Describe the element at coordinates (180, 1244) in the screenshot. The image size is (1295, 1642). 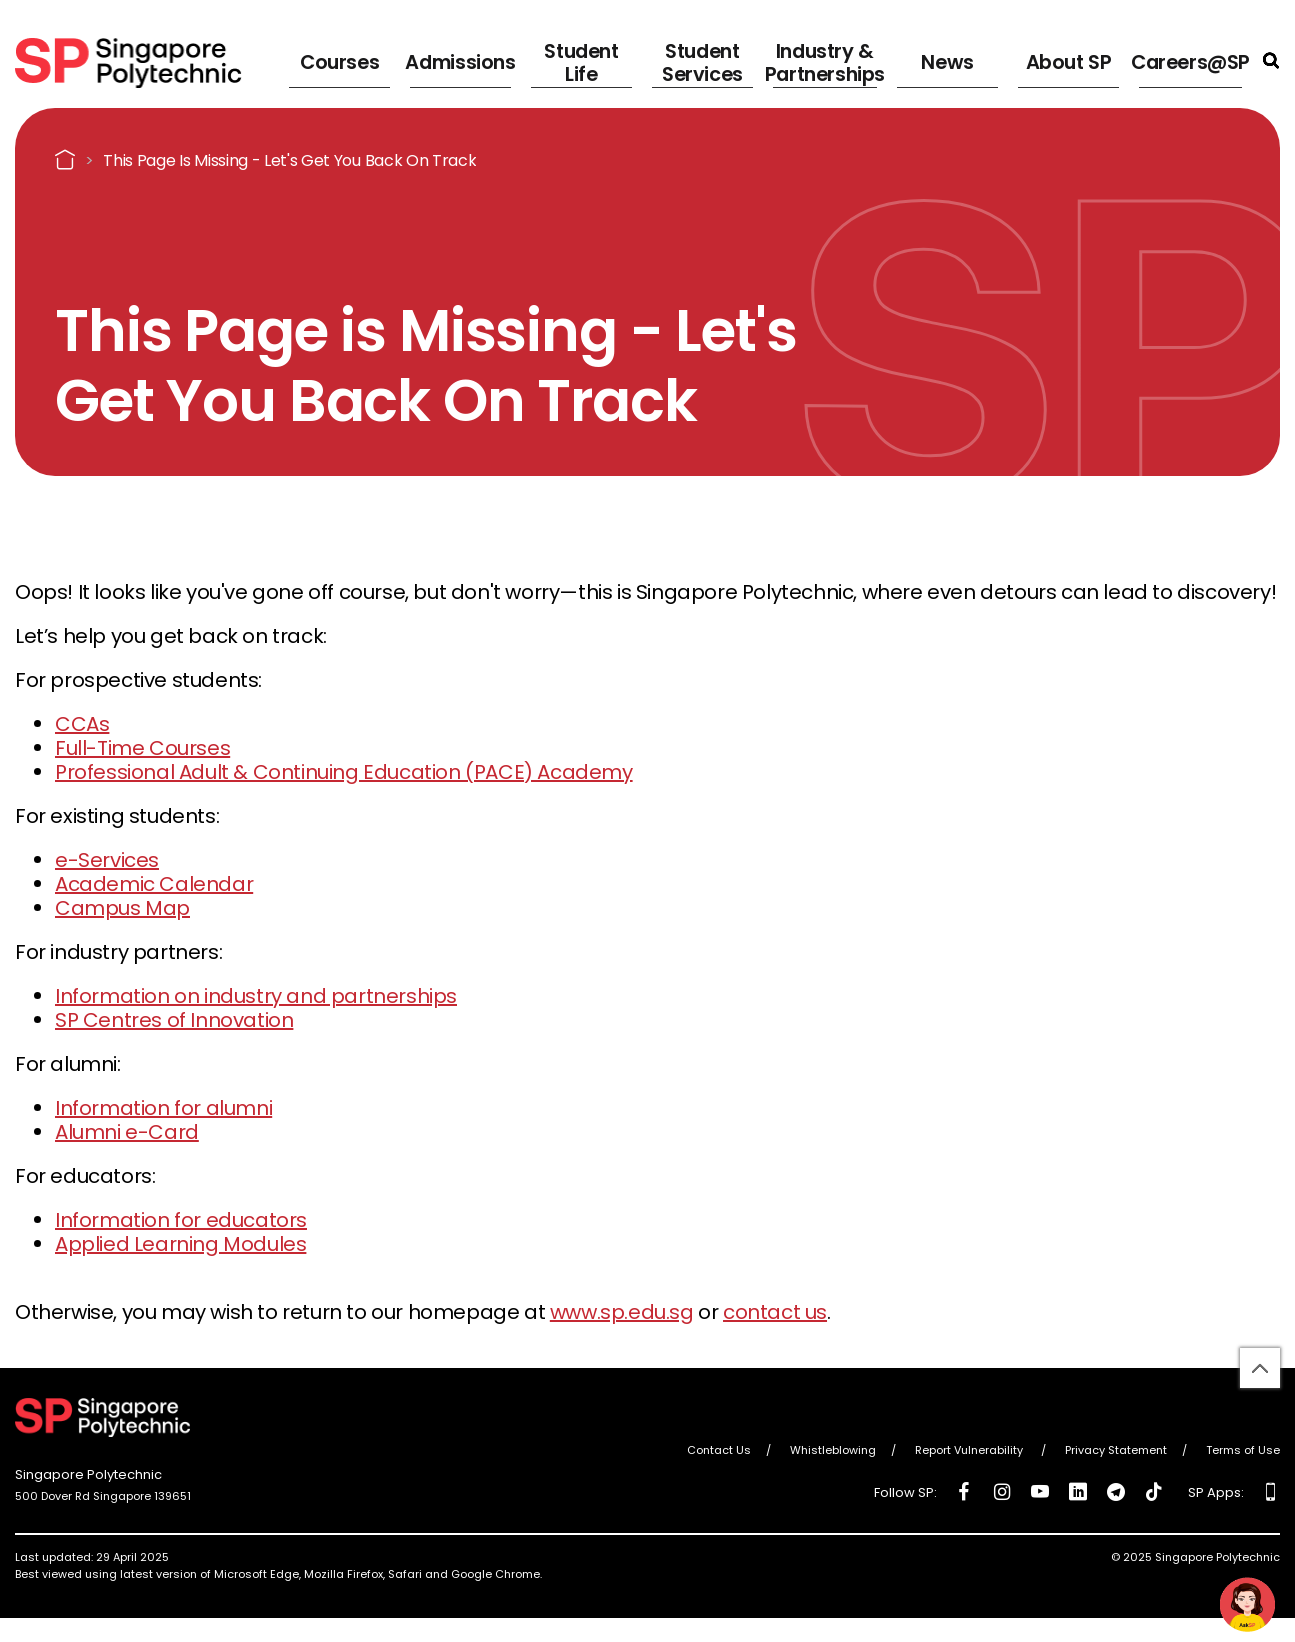
I see `Applied Learning Modules` at that location.